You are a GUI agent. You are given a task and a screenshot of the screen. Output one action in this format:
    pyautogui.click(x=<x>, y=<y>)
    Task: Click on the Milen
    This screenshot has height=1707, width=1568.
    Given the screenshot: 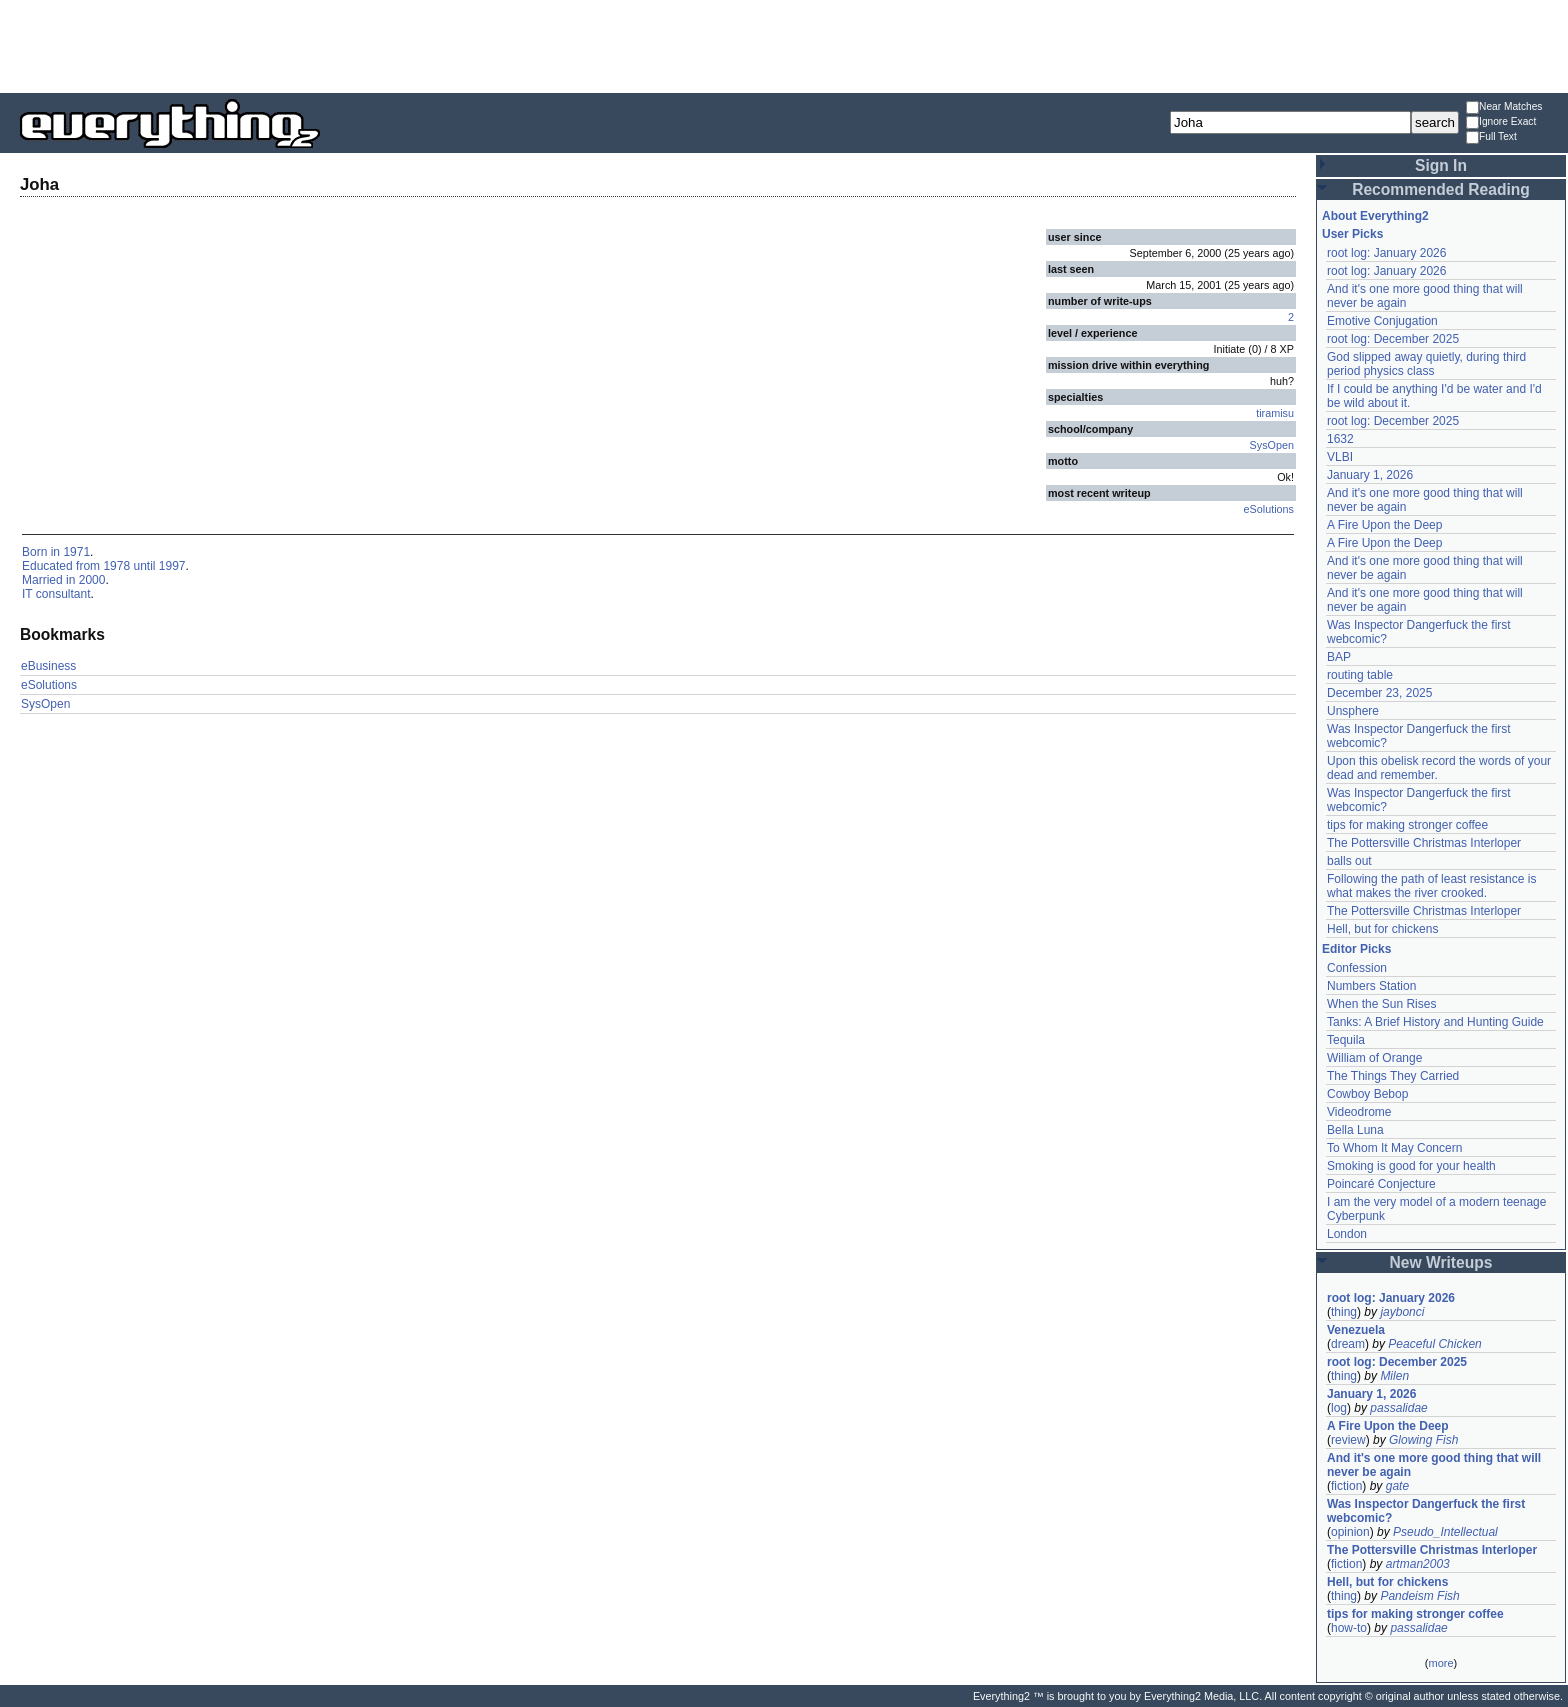 What is the action you would take?
    pyautogui.click(x=1394, y=1376)
    